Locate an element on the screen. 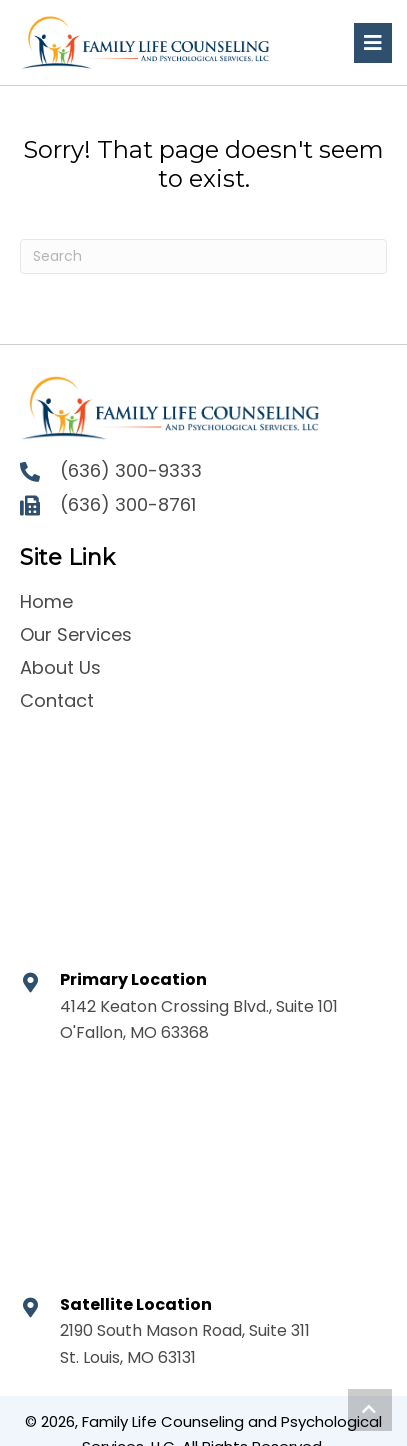 This screenshot has width=407, height=1446. Home [menuitem] is located at coordinates (46, 601).